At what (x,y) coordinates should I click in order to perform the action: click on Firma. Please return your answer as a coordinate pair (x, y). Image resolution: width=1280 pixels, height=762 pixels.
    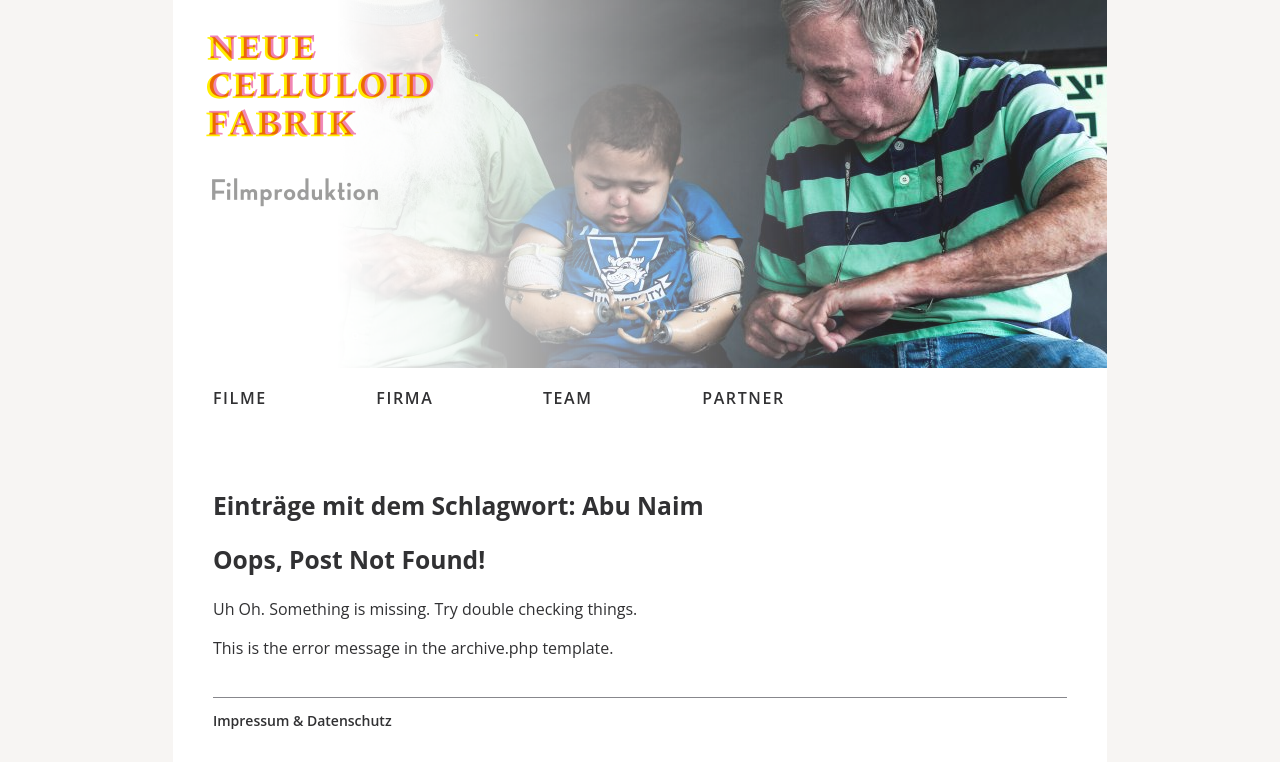
    Looking at the image, I should click on (404, 398).